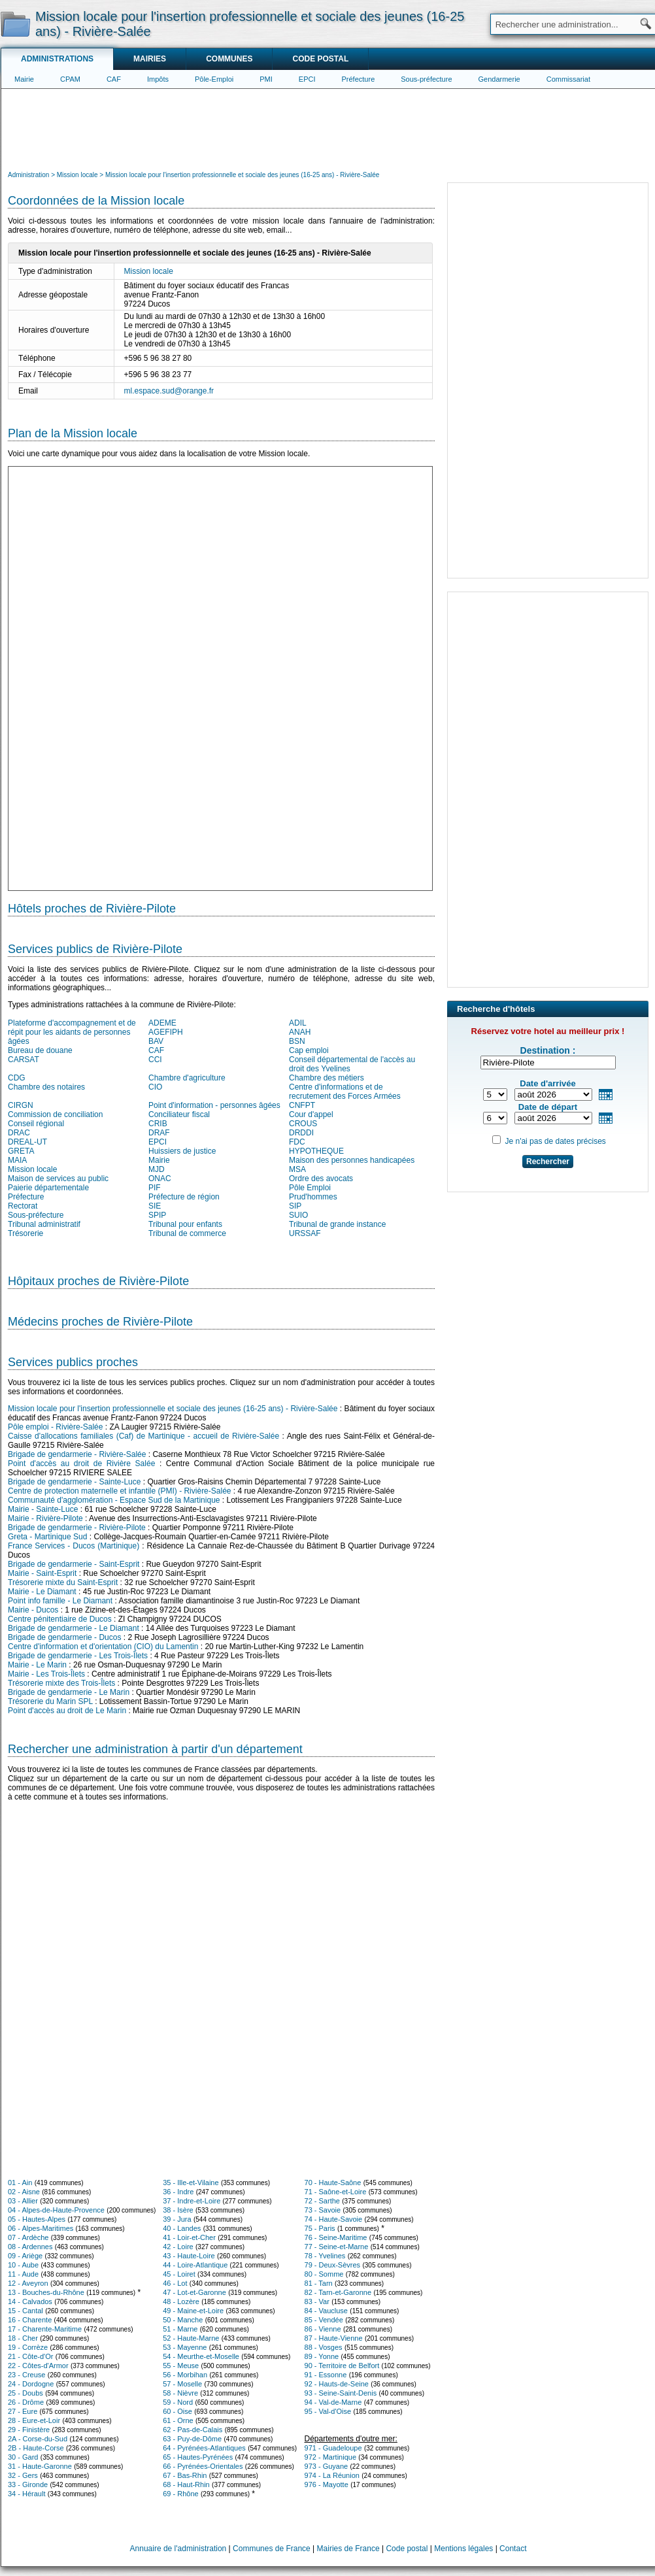 The height and width of the screenshot is (2576, 655). I want to click on 03 - Allier, so click(23, 2201).